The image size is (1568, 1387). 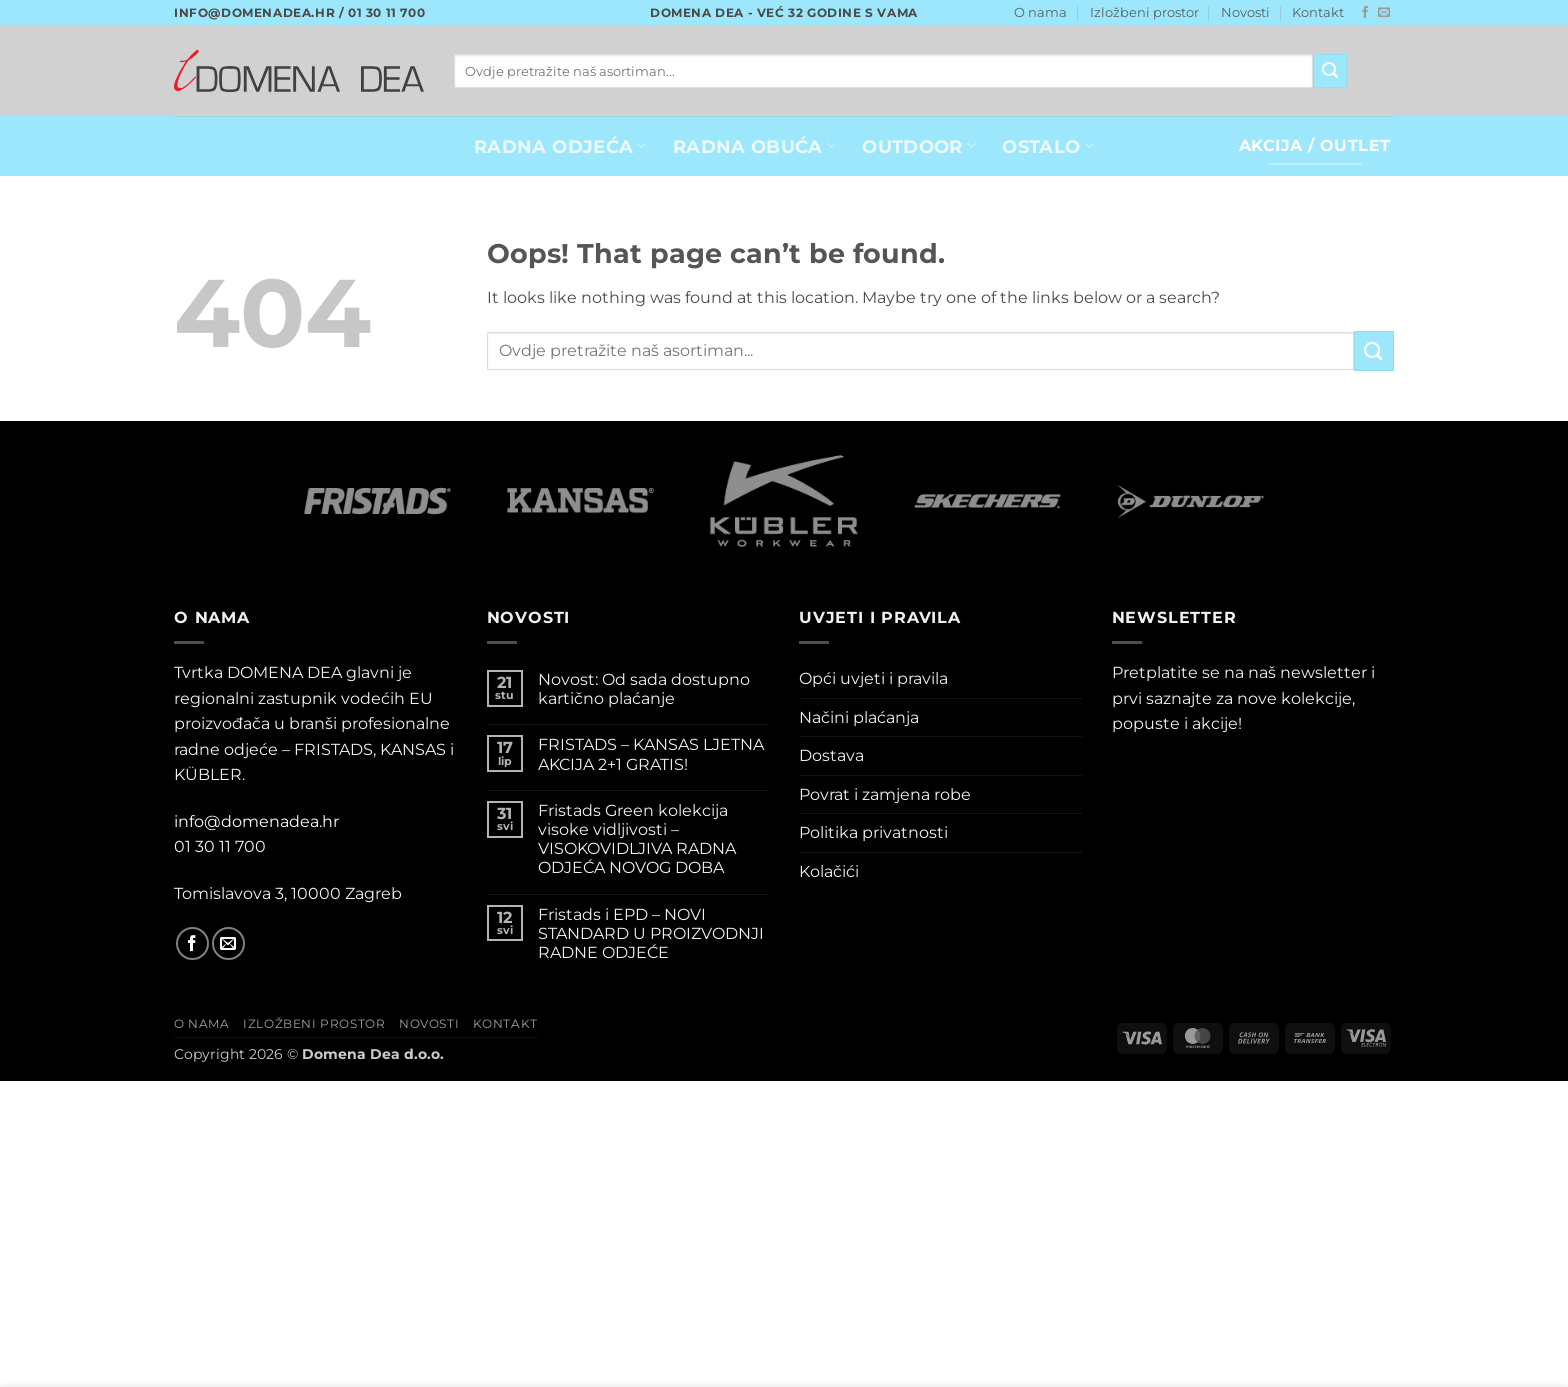 I want to click on Opći uvjeti i pravila, so click(x=873, y=678).